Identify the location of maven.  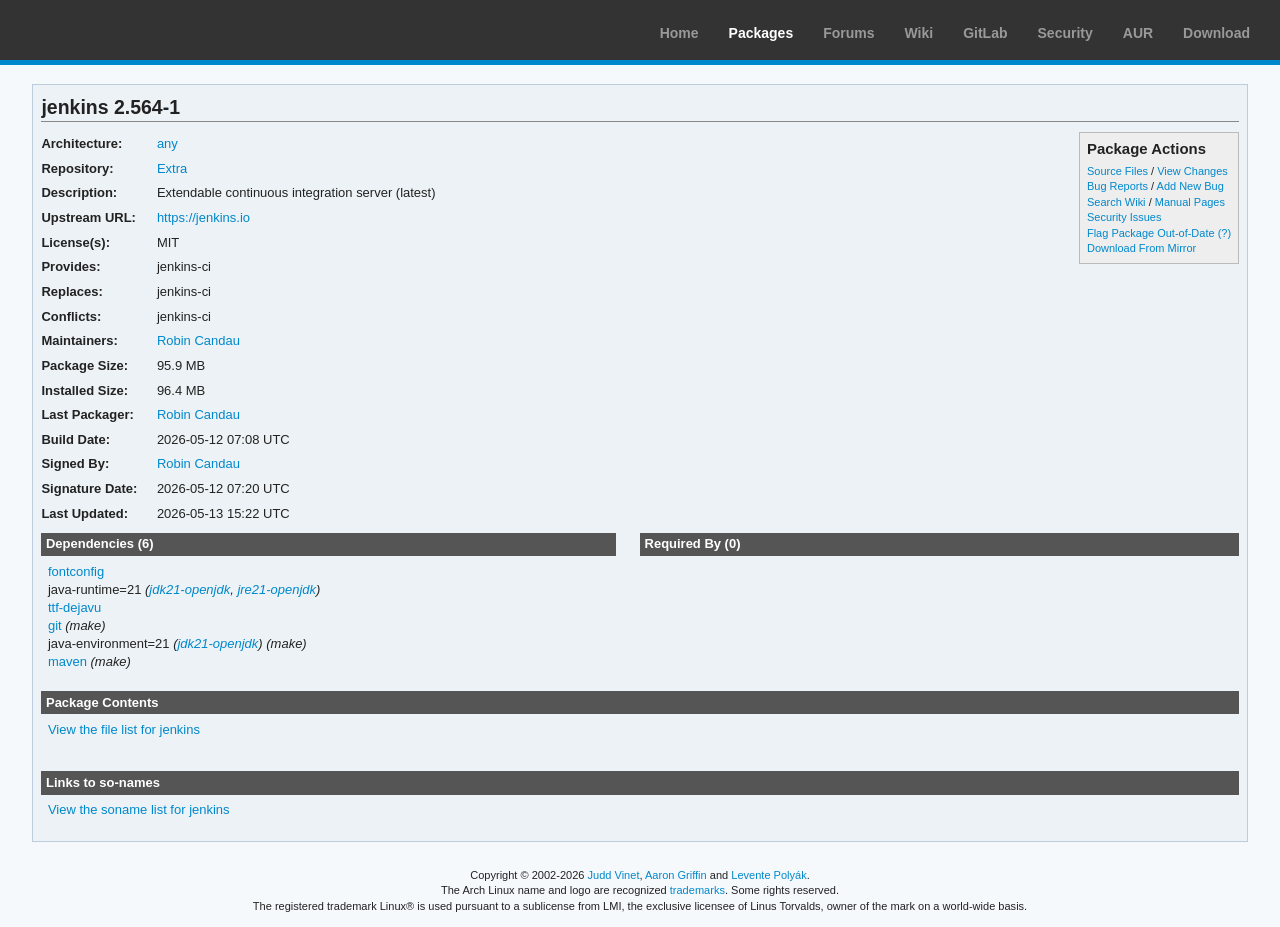
(67, 661).